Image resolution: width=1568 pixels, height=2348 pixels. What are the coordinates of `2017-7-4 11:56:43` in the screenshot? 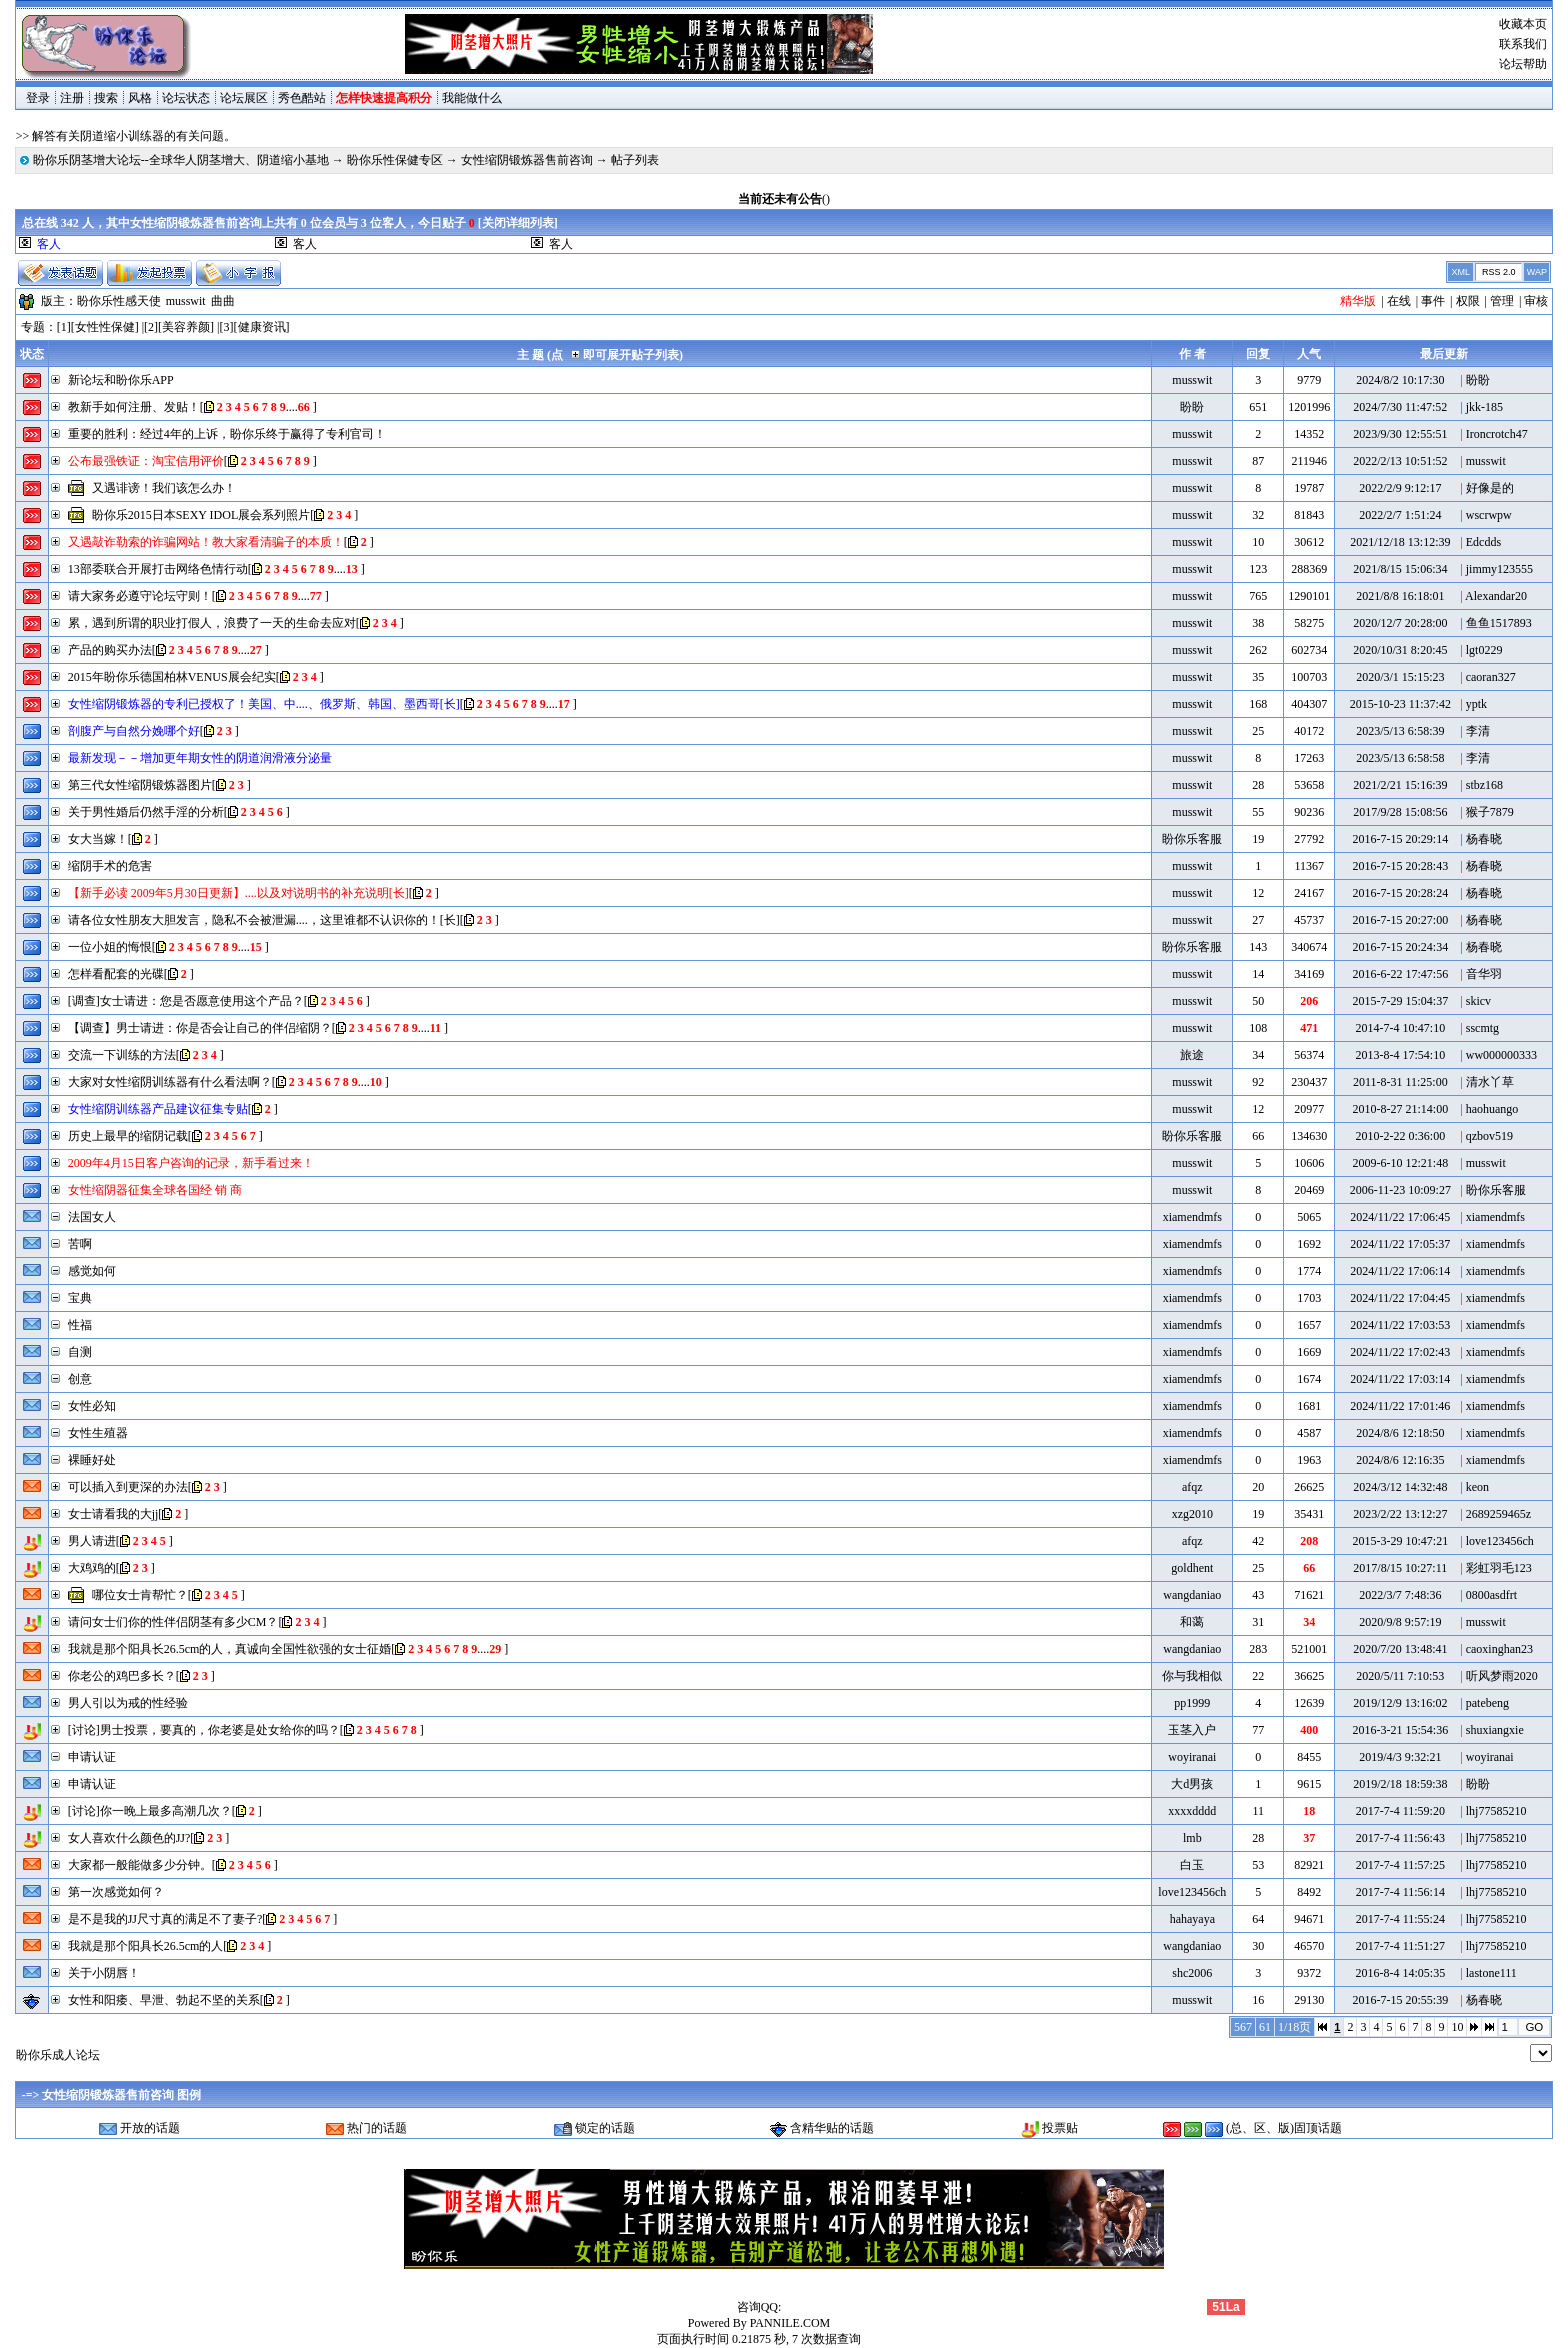 It's located at (1400, 1838).